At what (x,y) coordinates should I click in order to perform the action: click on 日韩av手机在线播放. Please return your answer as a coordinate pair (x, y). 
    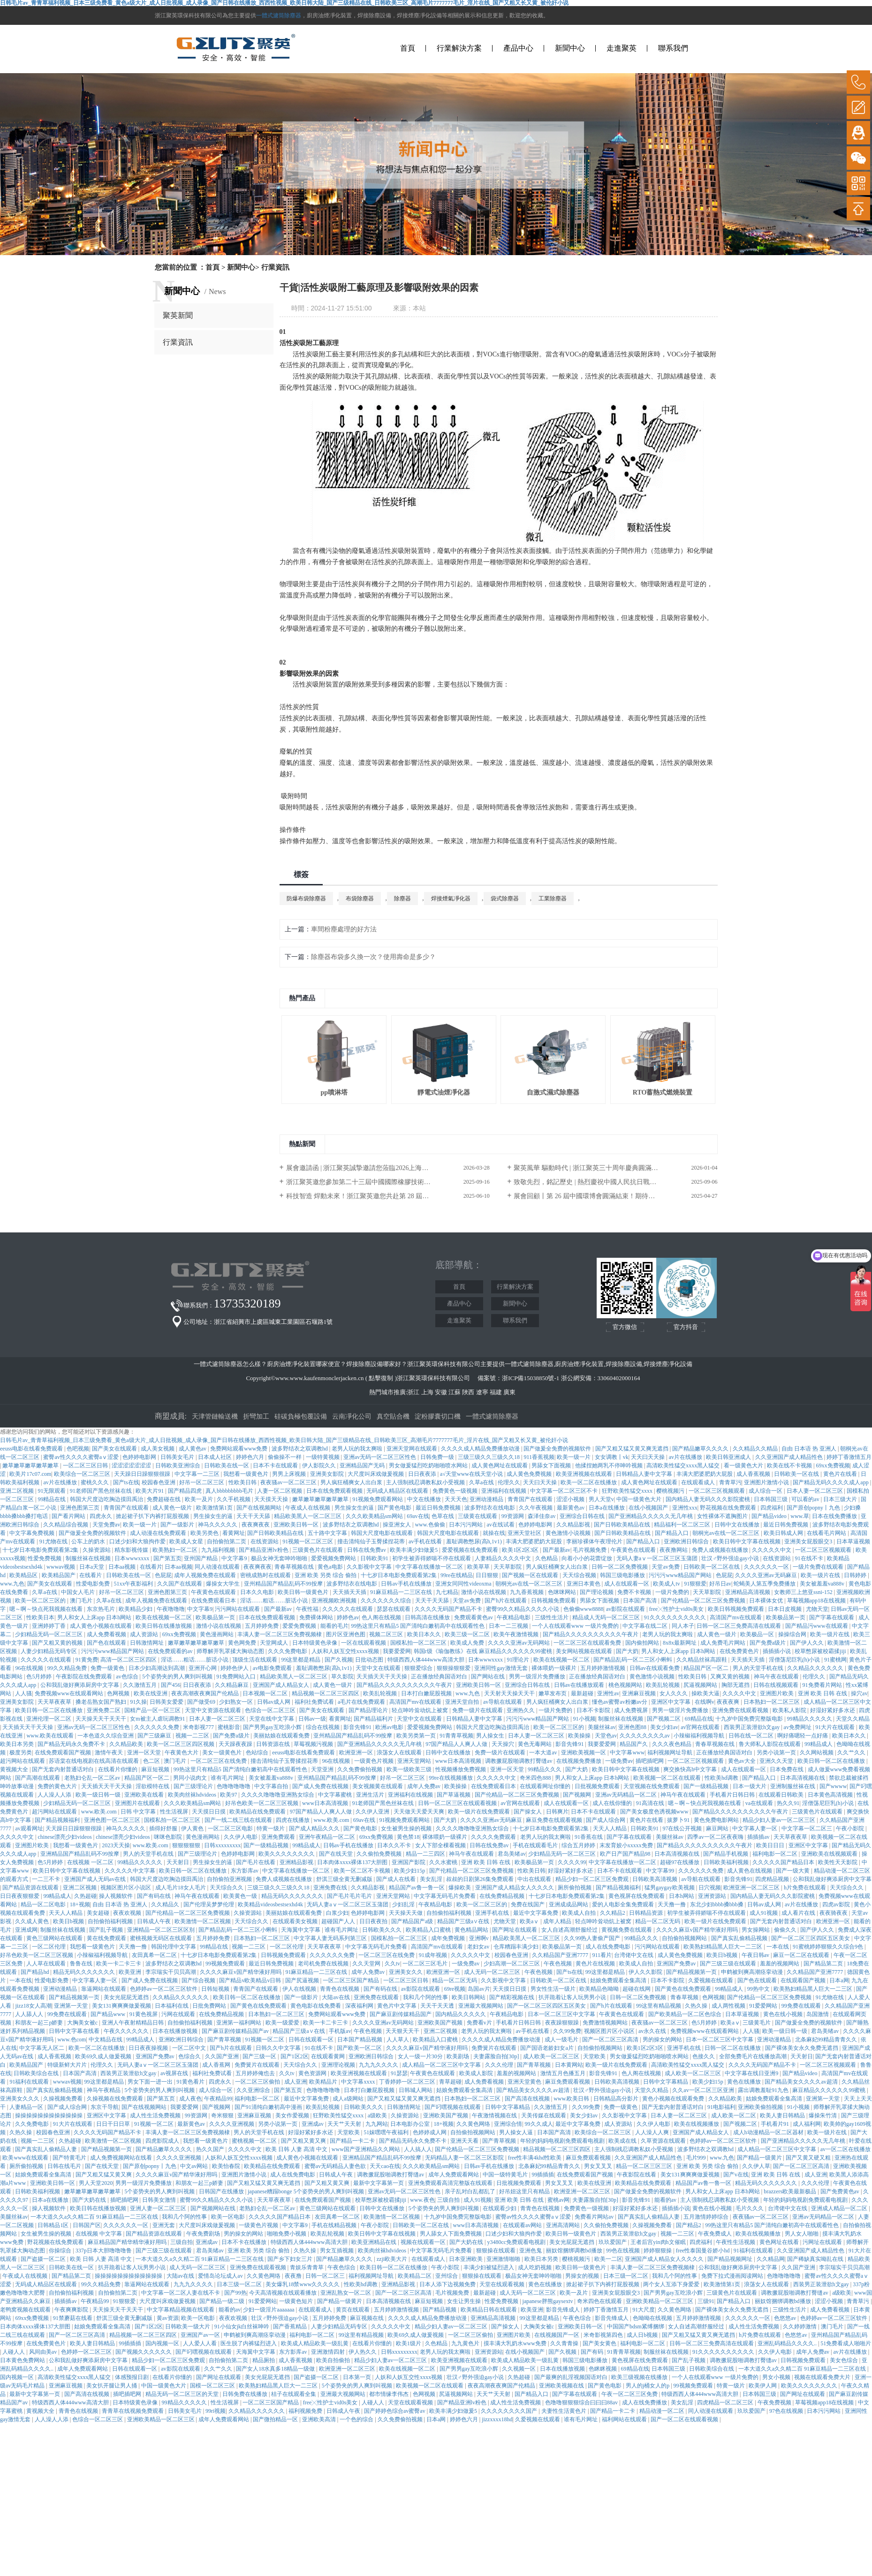
    Looking at the image, I should click on (406, 1583).